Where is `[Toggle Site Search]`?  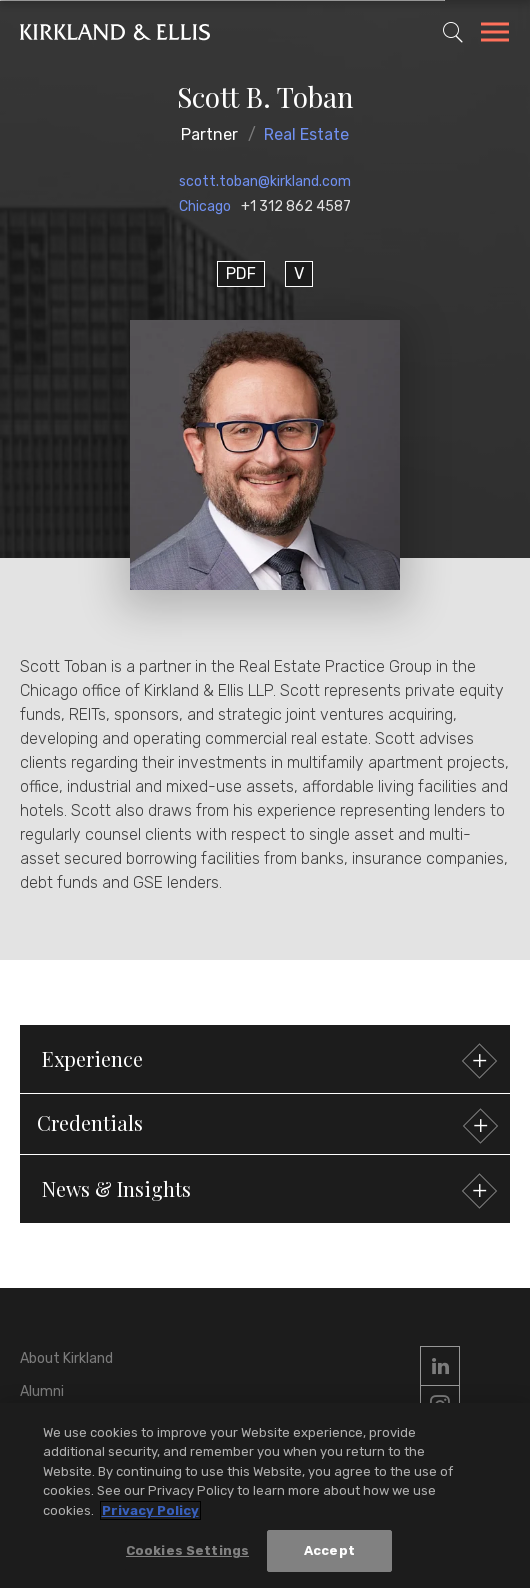 [Toggle Site Search] is located at coordinates (453, 32).